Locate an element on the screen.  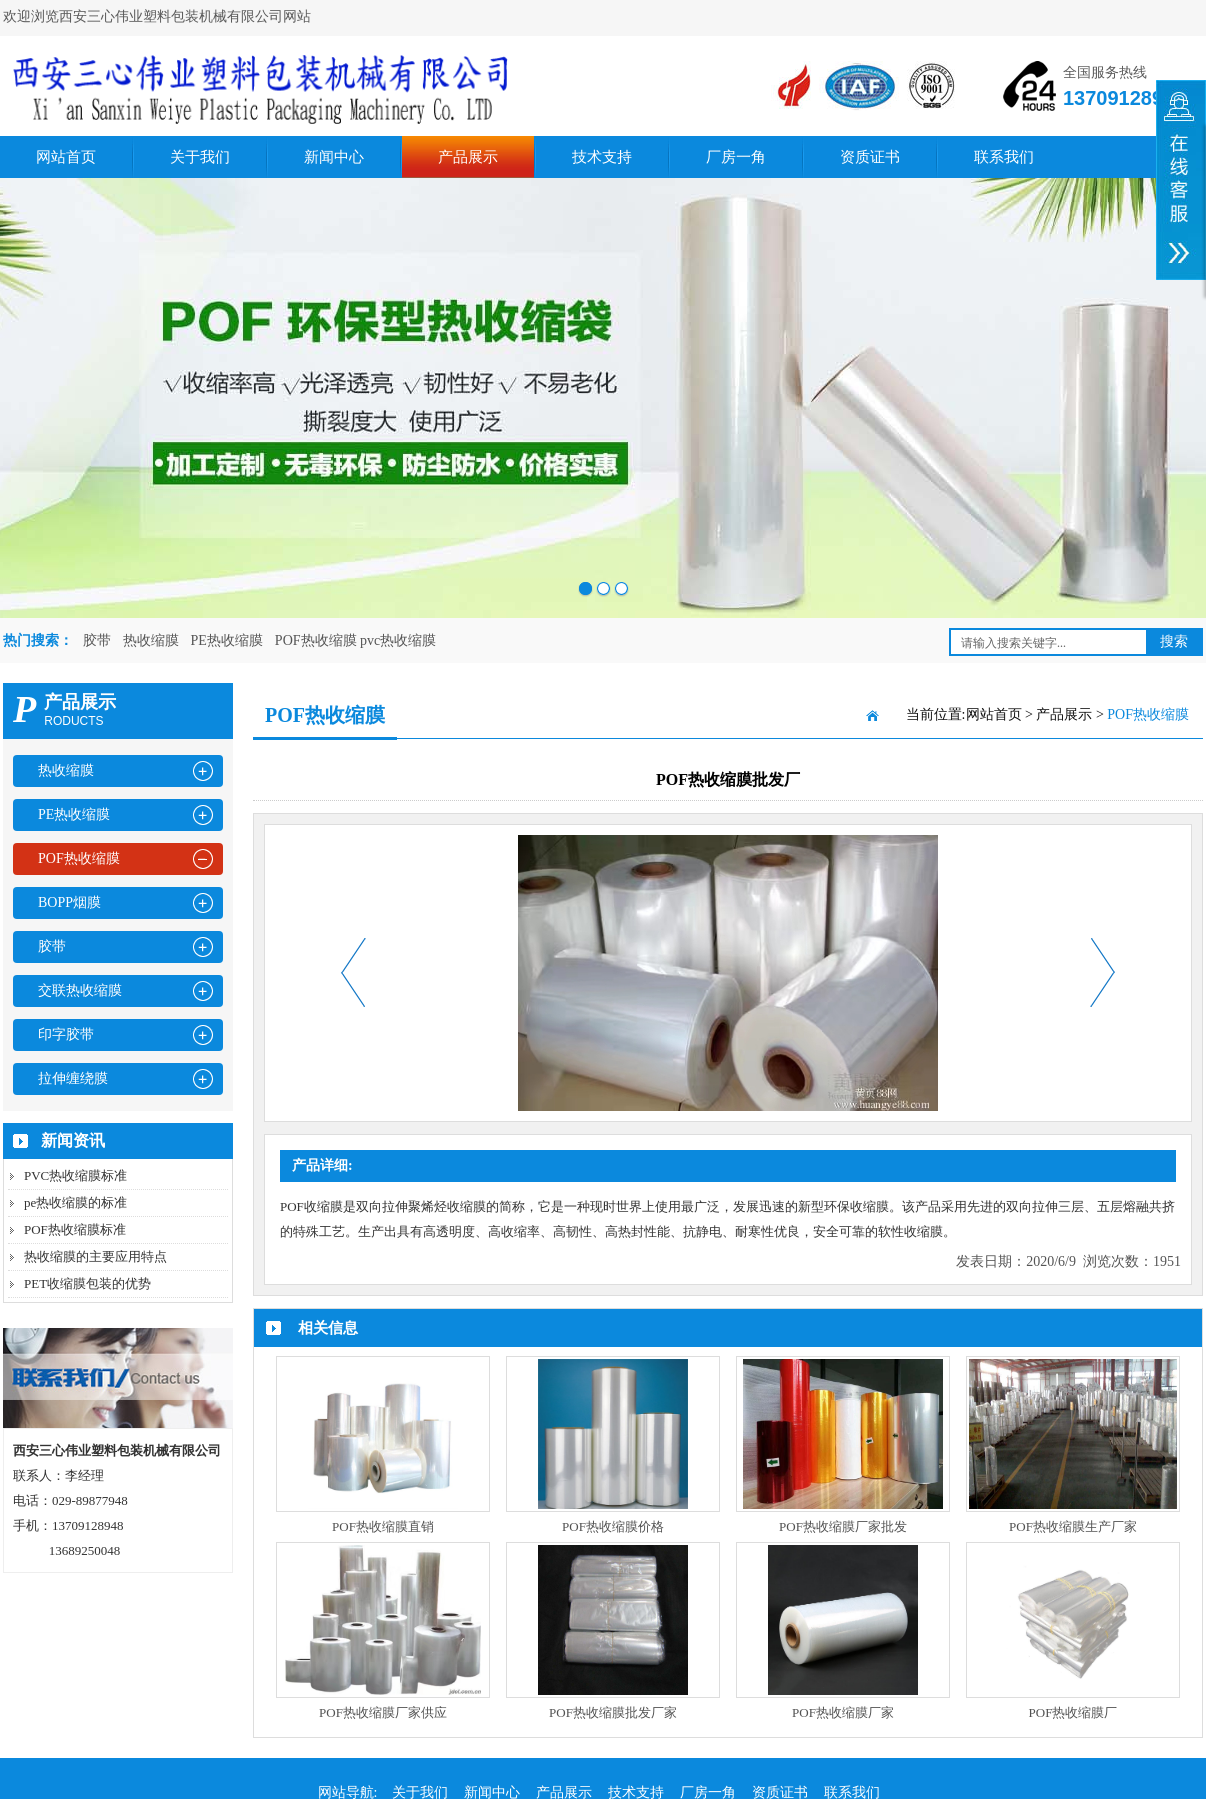
PE热收缩膜 is located at coordinates (227, 640).